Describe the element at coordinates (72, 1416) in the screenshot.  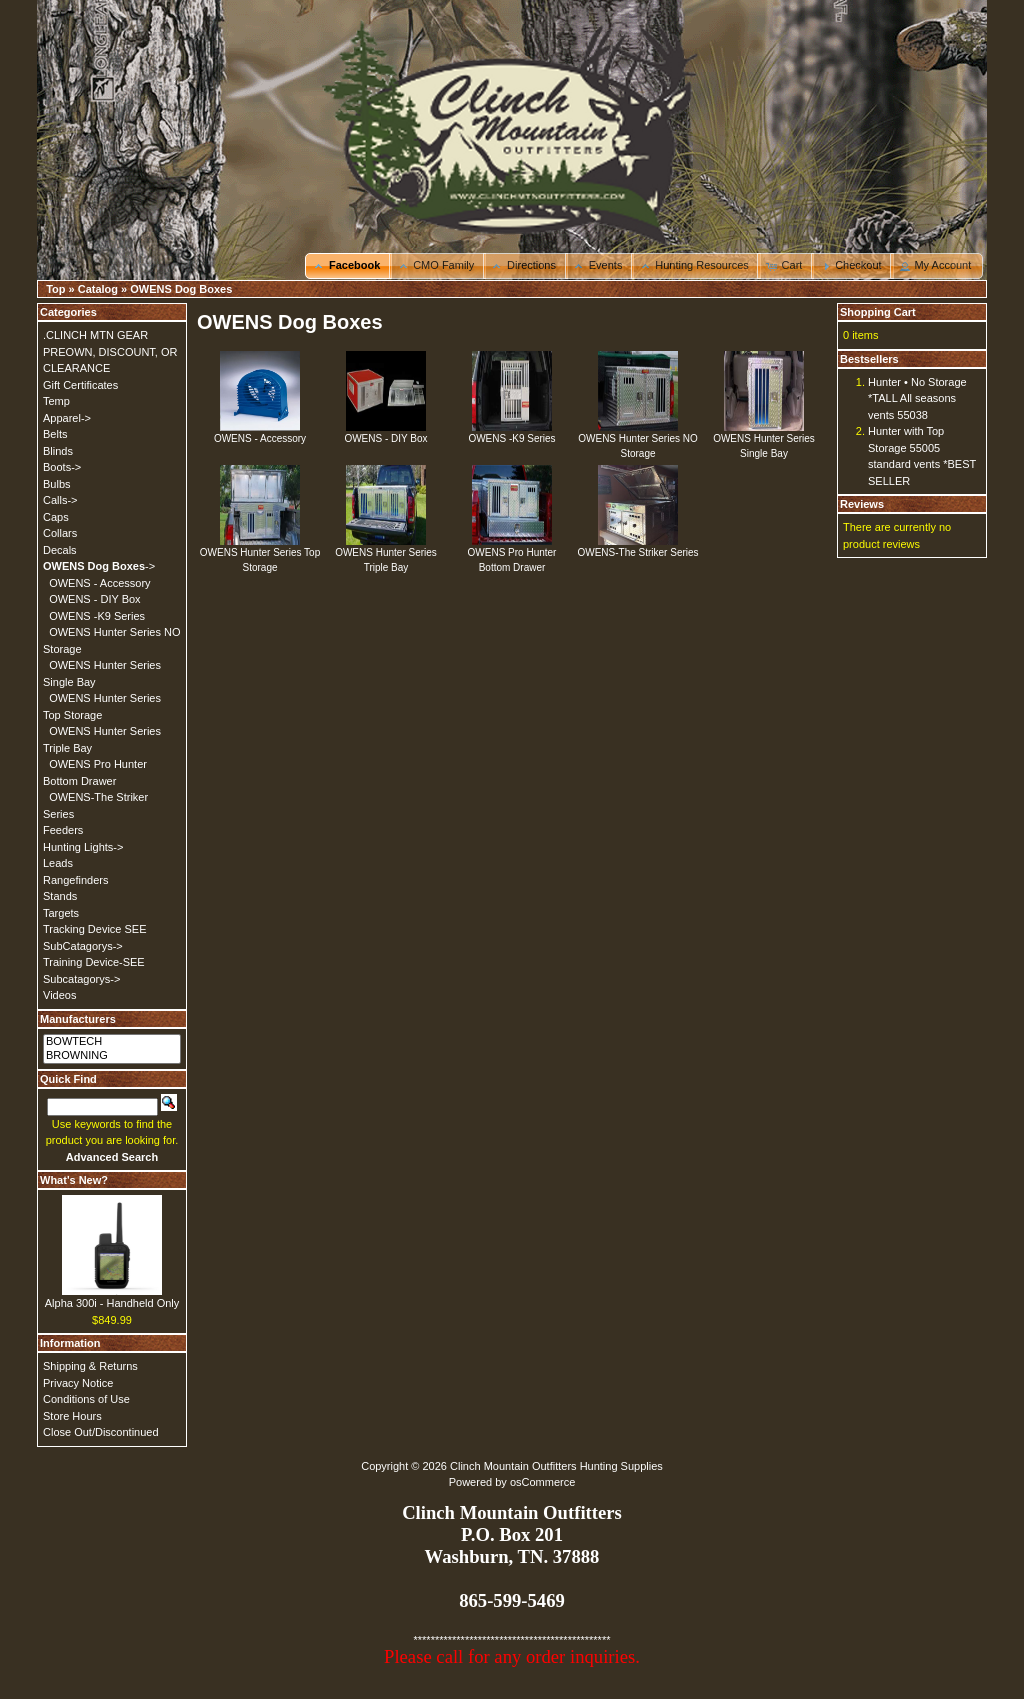
I see `Store Hours` at that location.